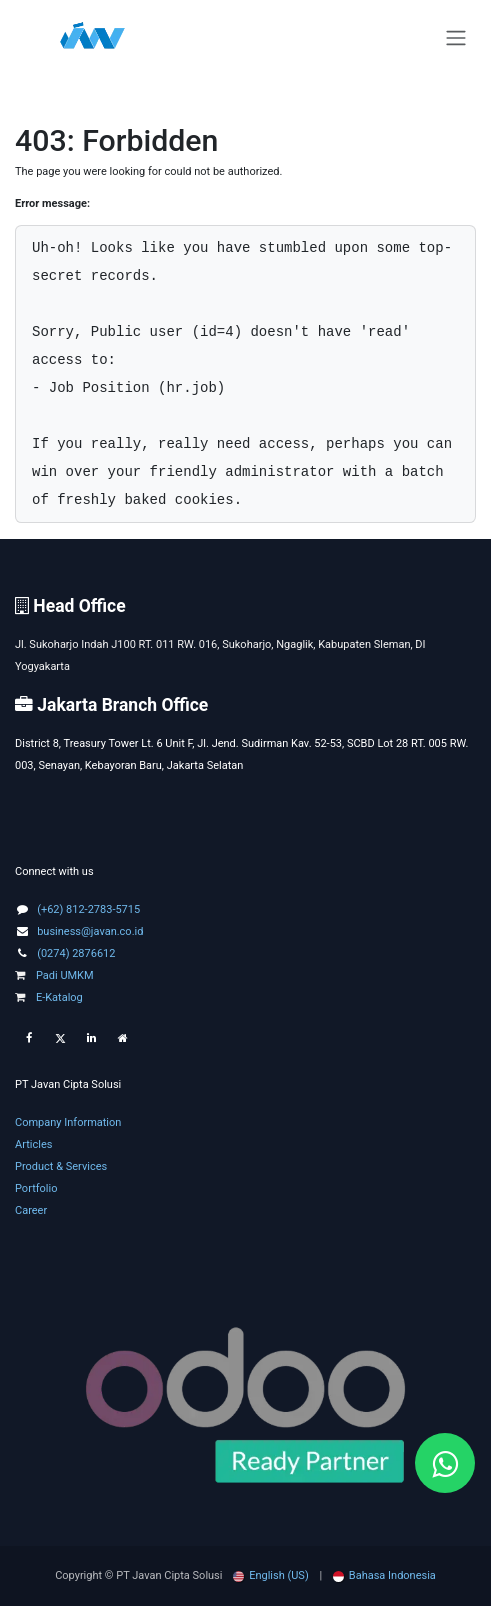 The width and height of the screenshot is (491, 1606). I want to click on Career, so click(31, 1210).